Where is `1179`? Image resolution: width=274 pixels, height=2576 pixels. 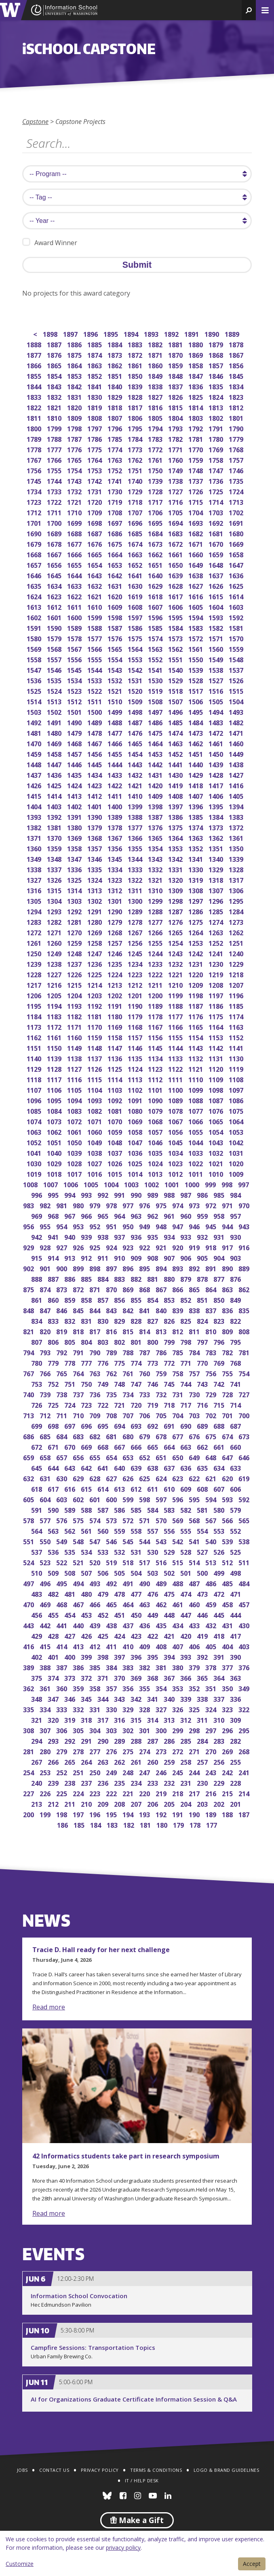 1179 is located at coordinates (135, 1015).